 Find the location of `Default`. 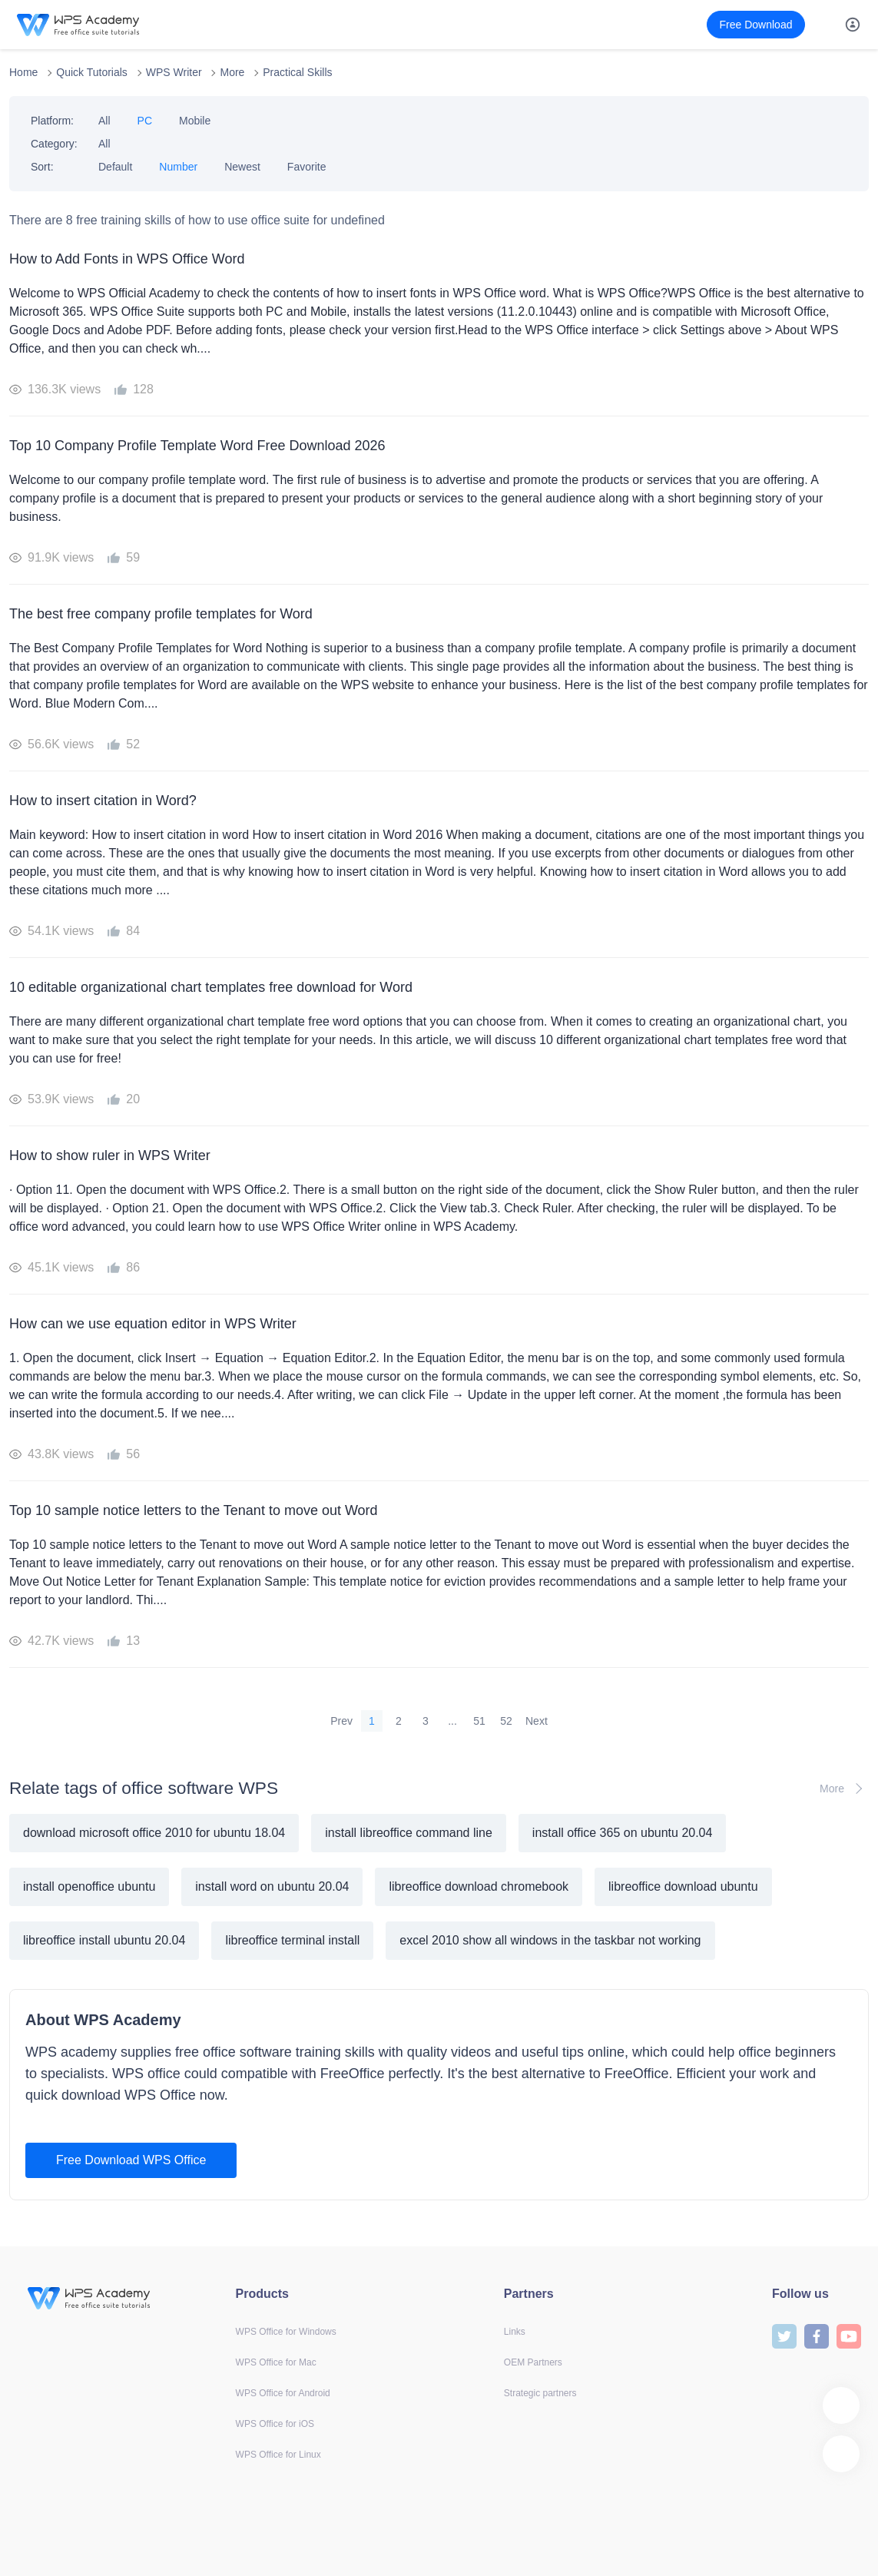

Default is located at coordinates (115, 167).